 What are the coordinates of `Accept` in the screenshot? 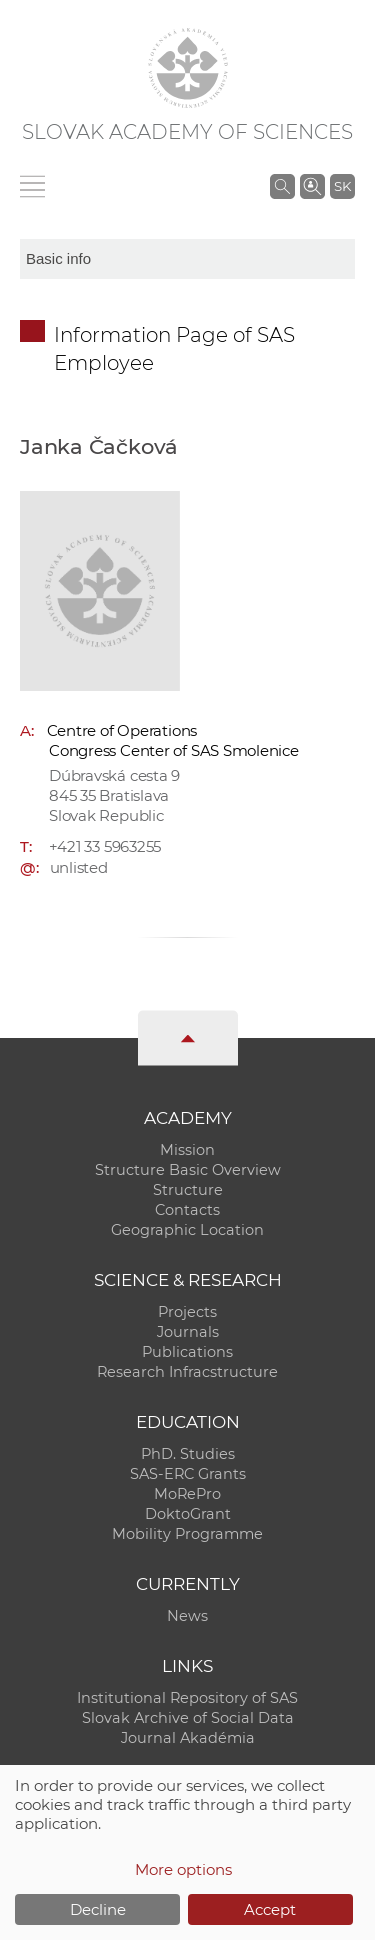 It's located at (270, 1909).